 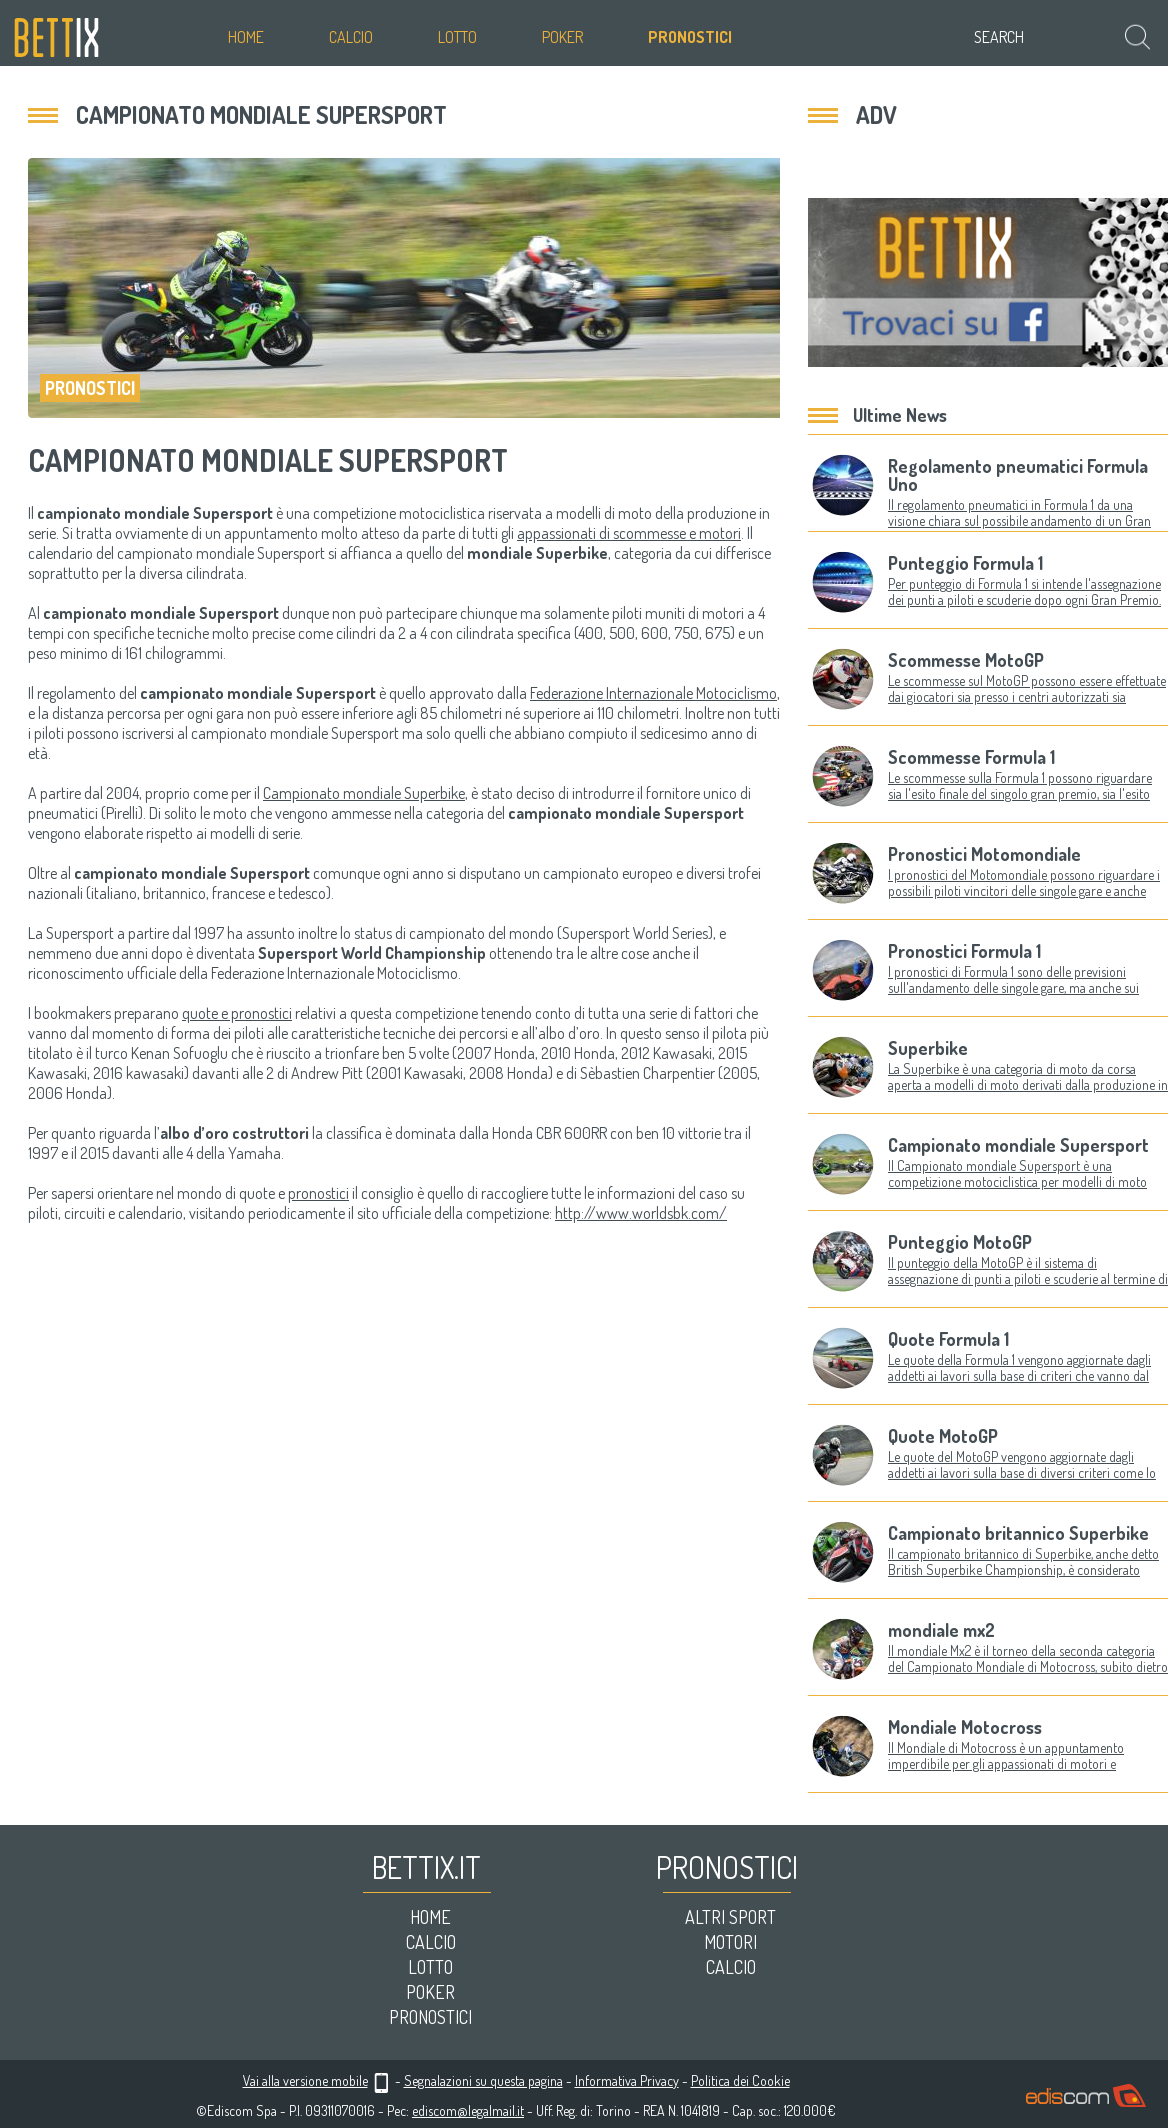 I want to click on Campionato britannico Superbike, so click(x=1018, y=1533).